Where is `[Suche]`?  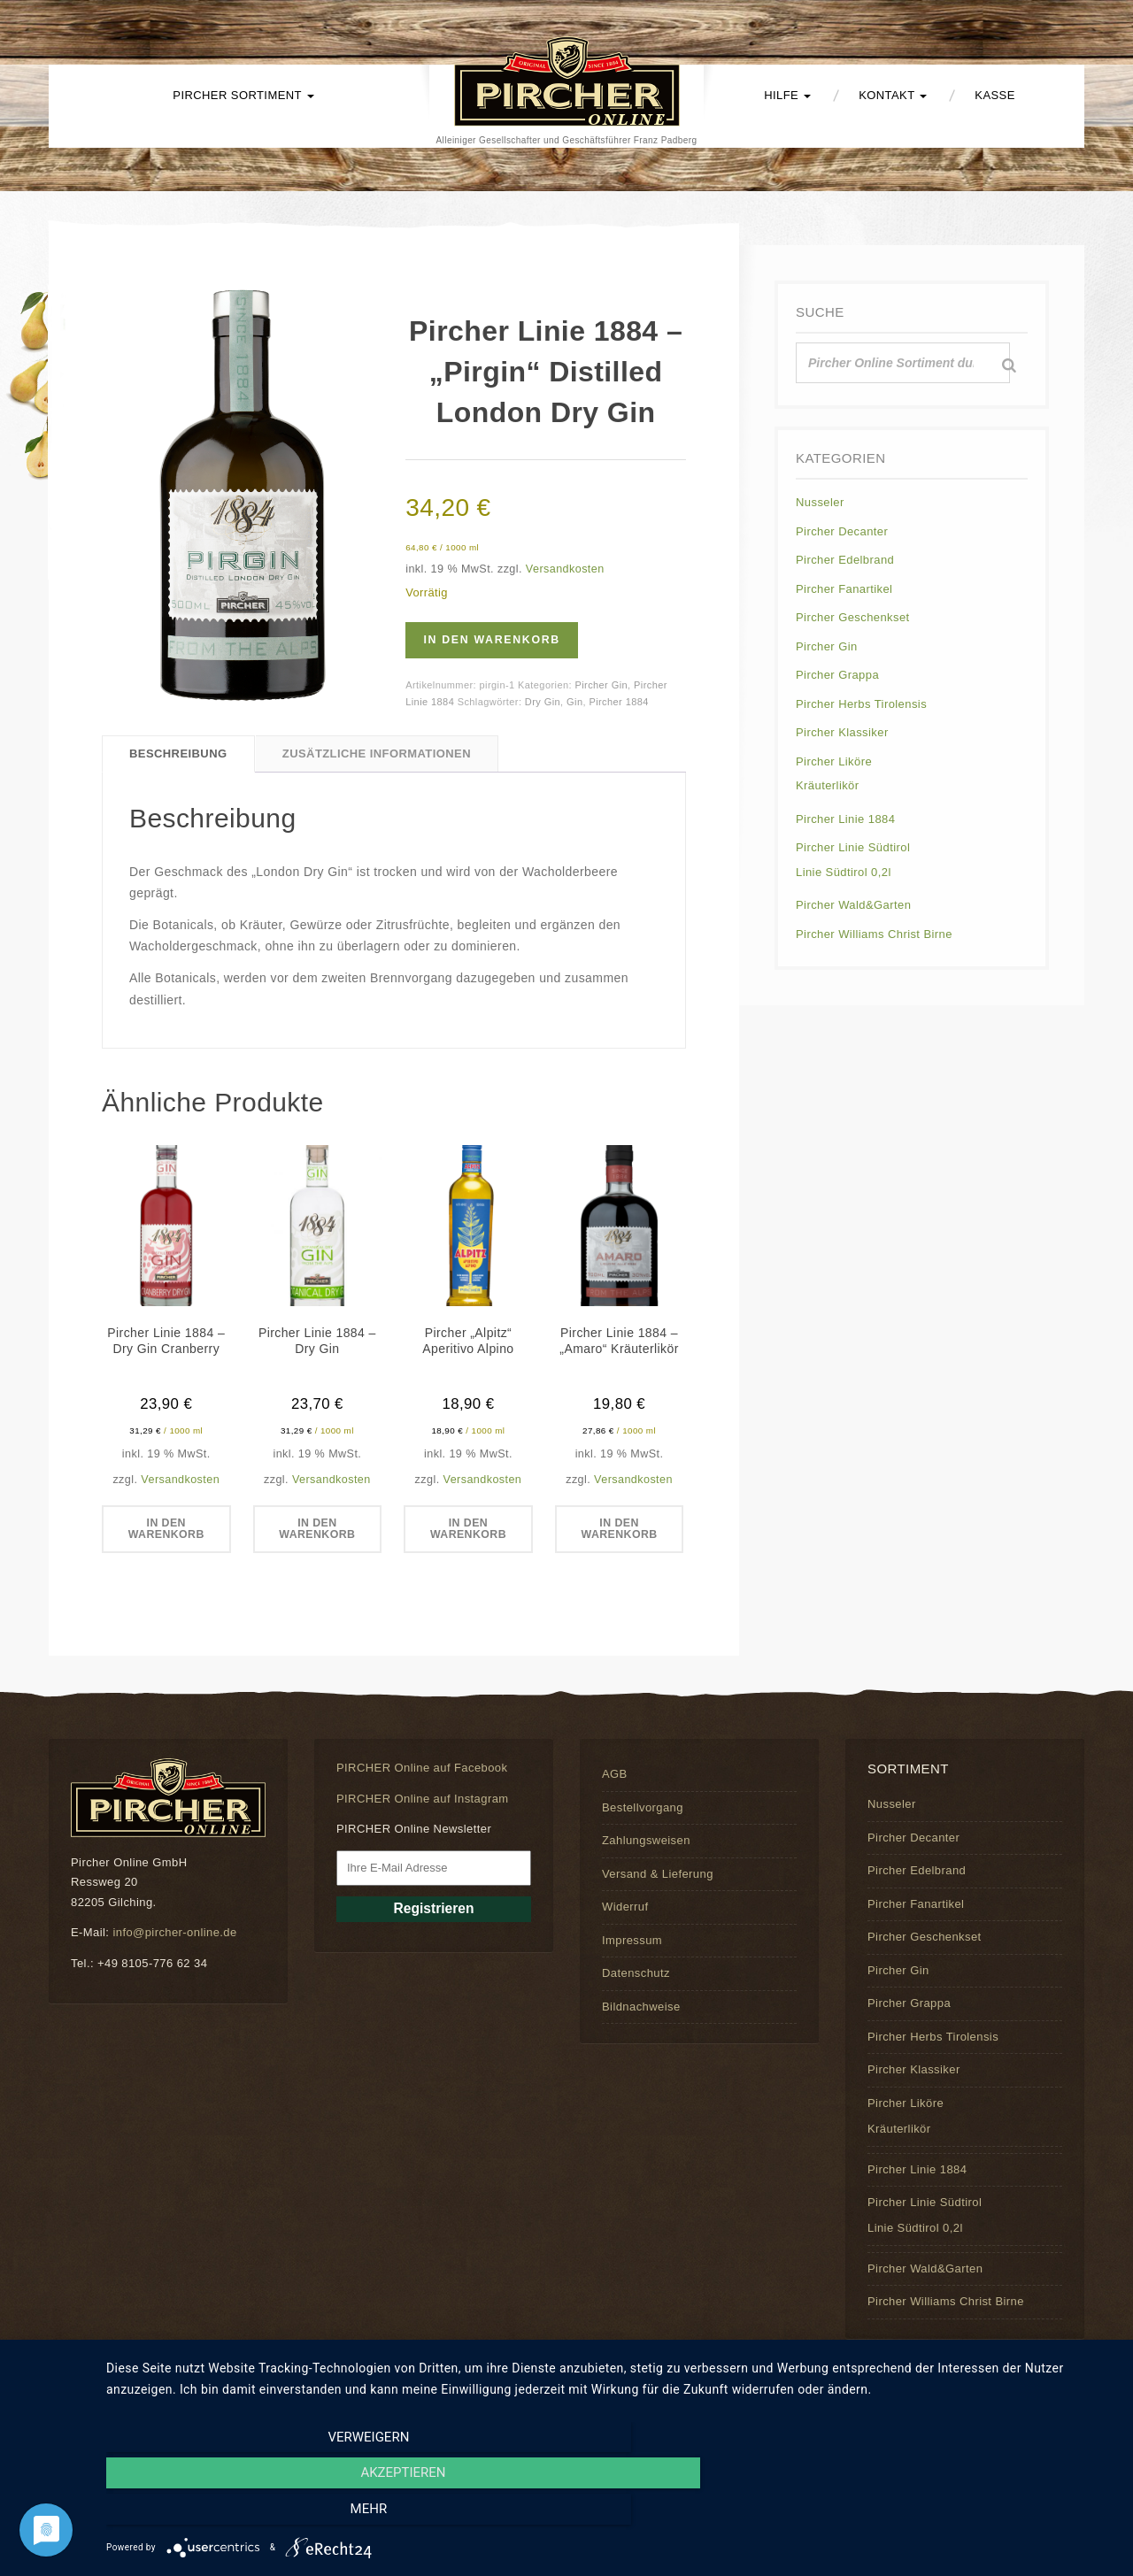 [Suche] is located at coordinates (1009, 365).